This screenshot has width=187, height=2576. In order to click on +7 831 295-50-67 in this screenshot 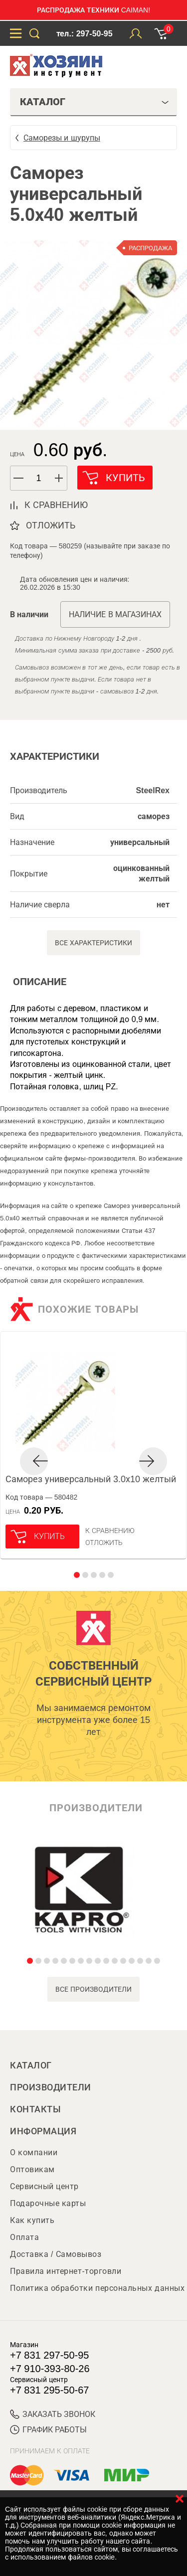, I will do `click(49, 2390)`.